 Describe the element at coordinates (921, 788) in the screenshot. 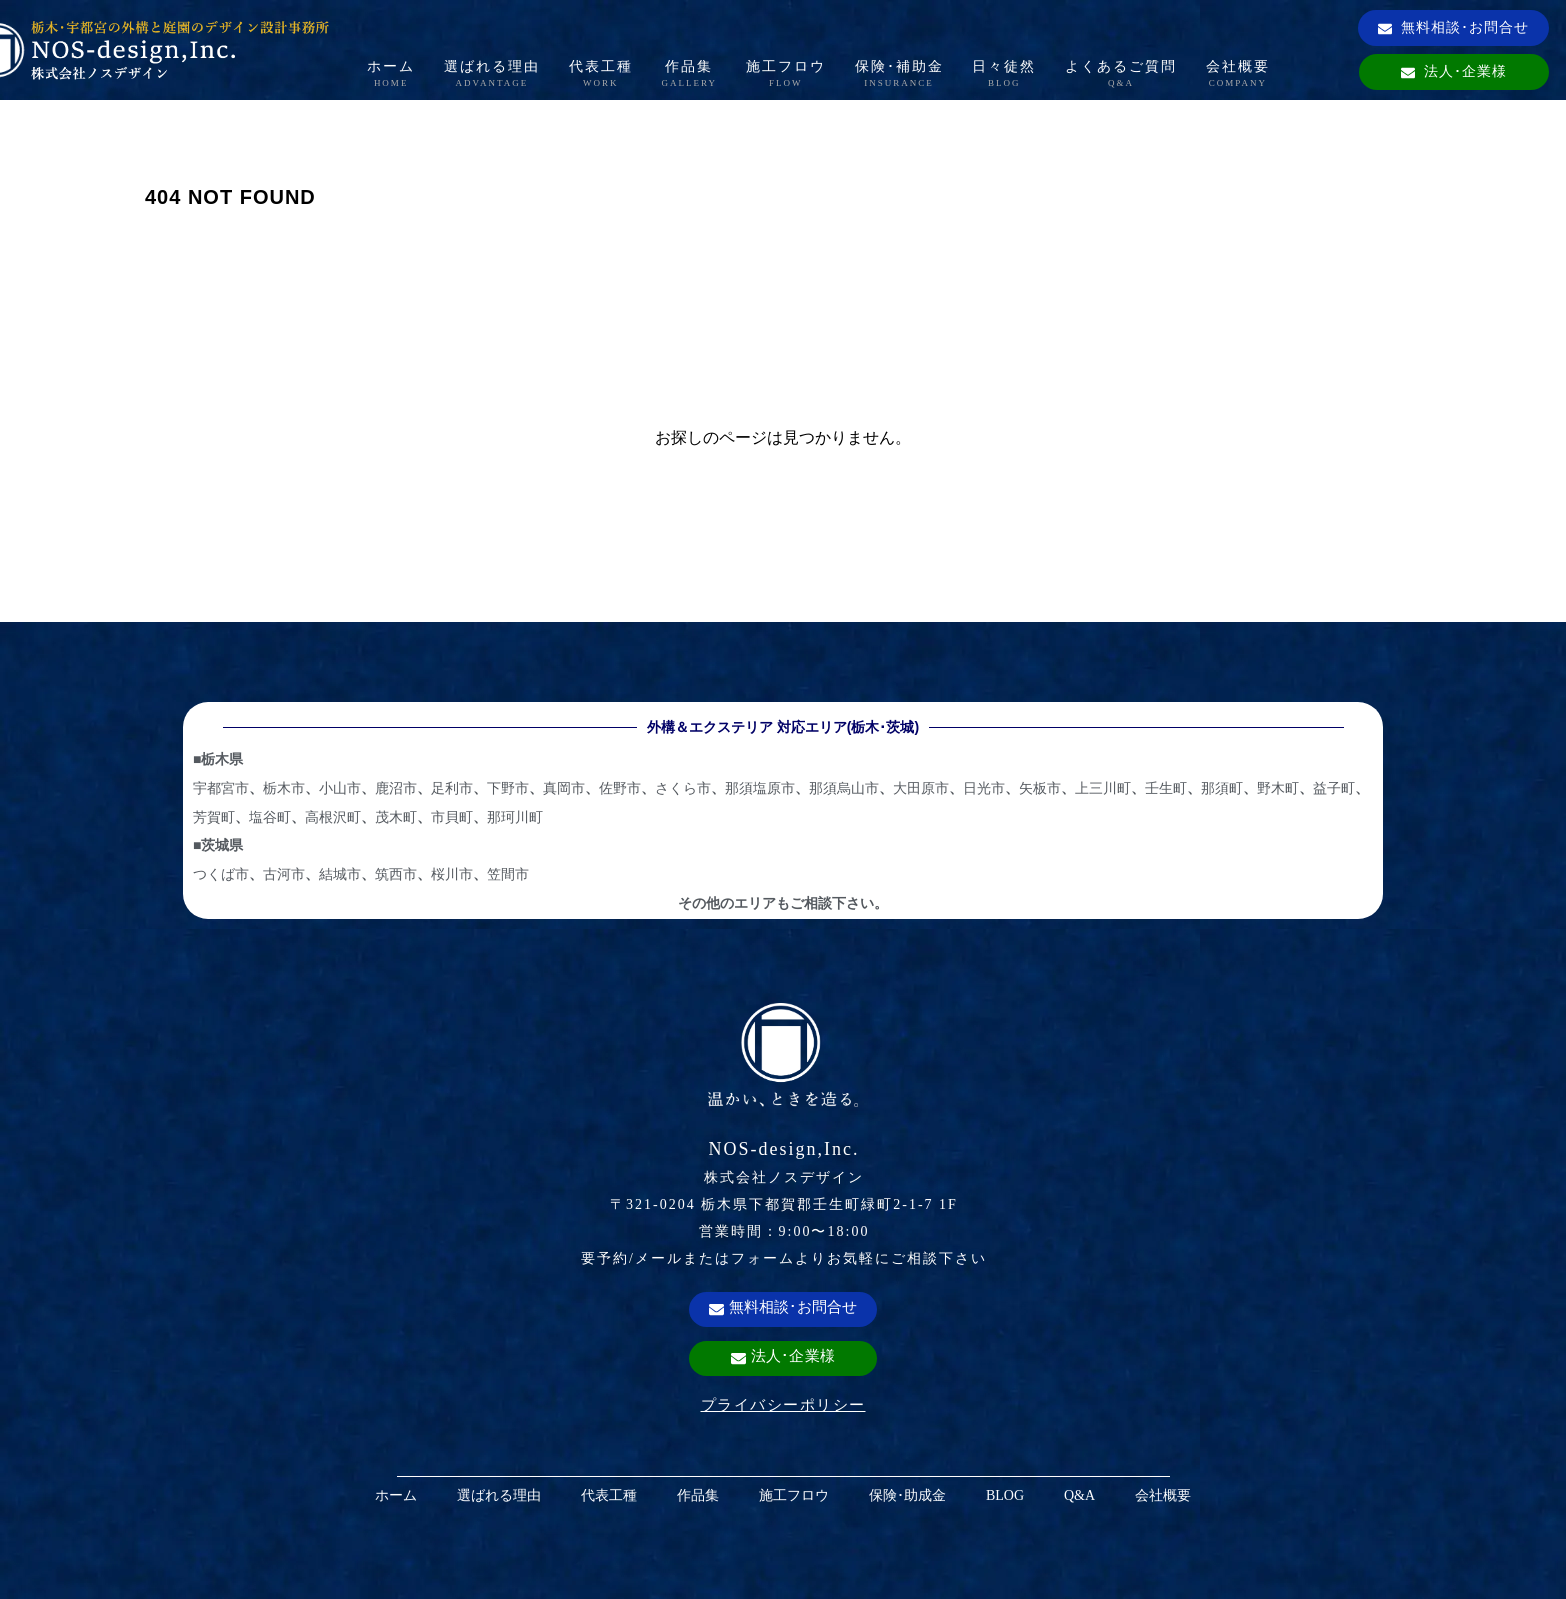

I see `大田原市` at that location.